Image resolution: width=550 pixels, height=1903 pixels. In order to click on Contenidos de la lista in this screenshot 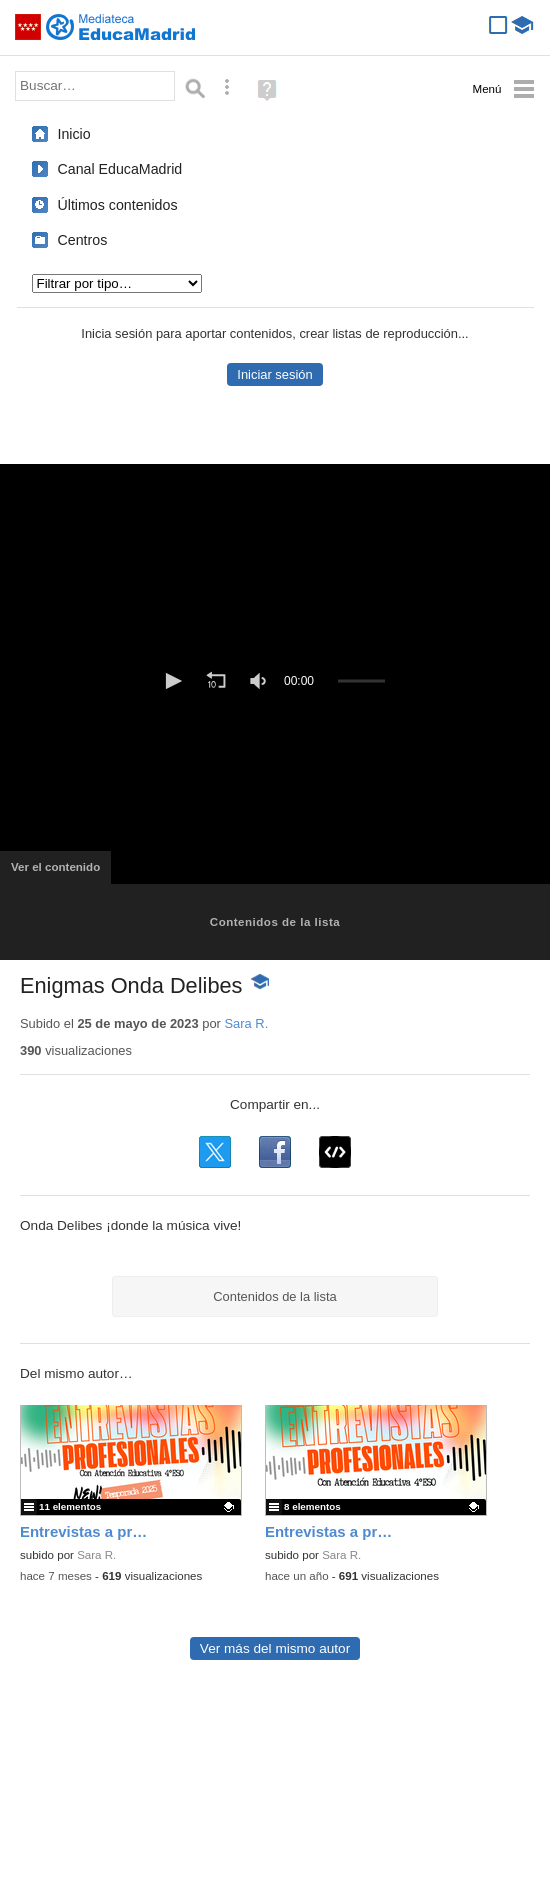, I will do `click(275, 922)`.